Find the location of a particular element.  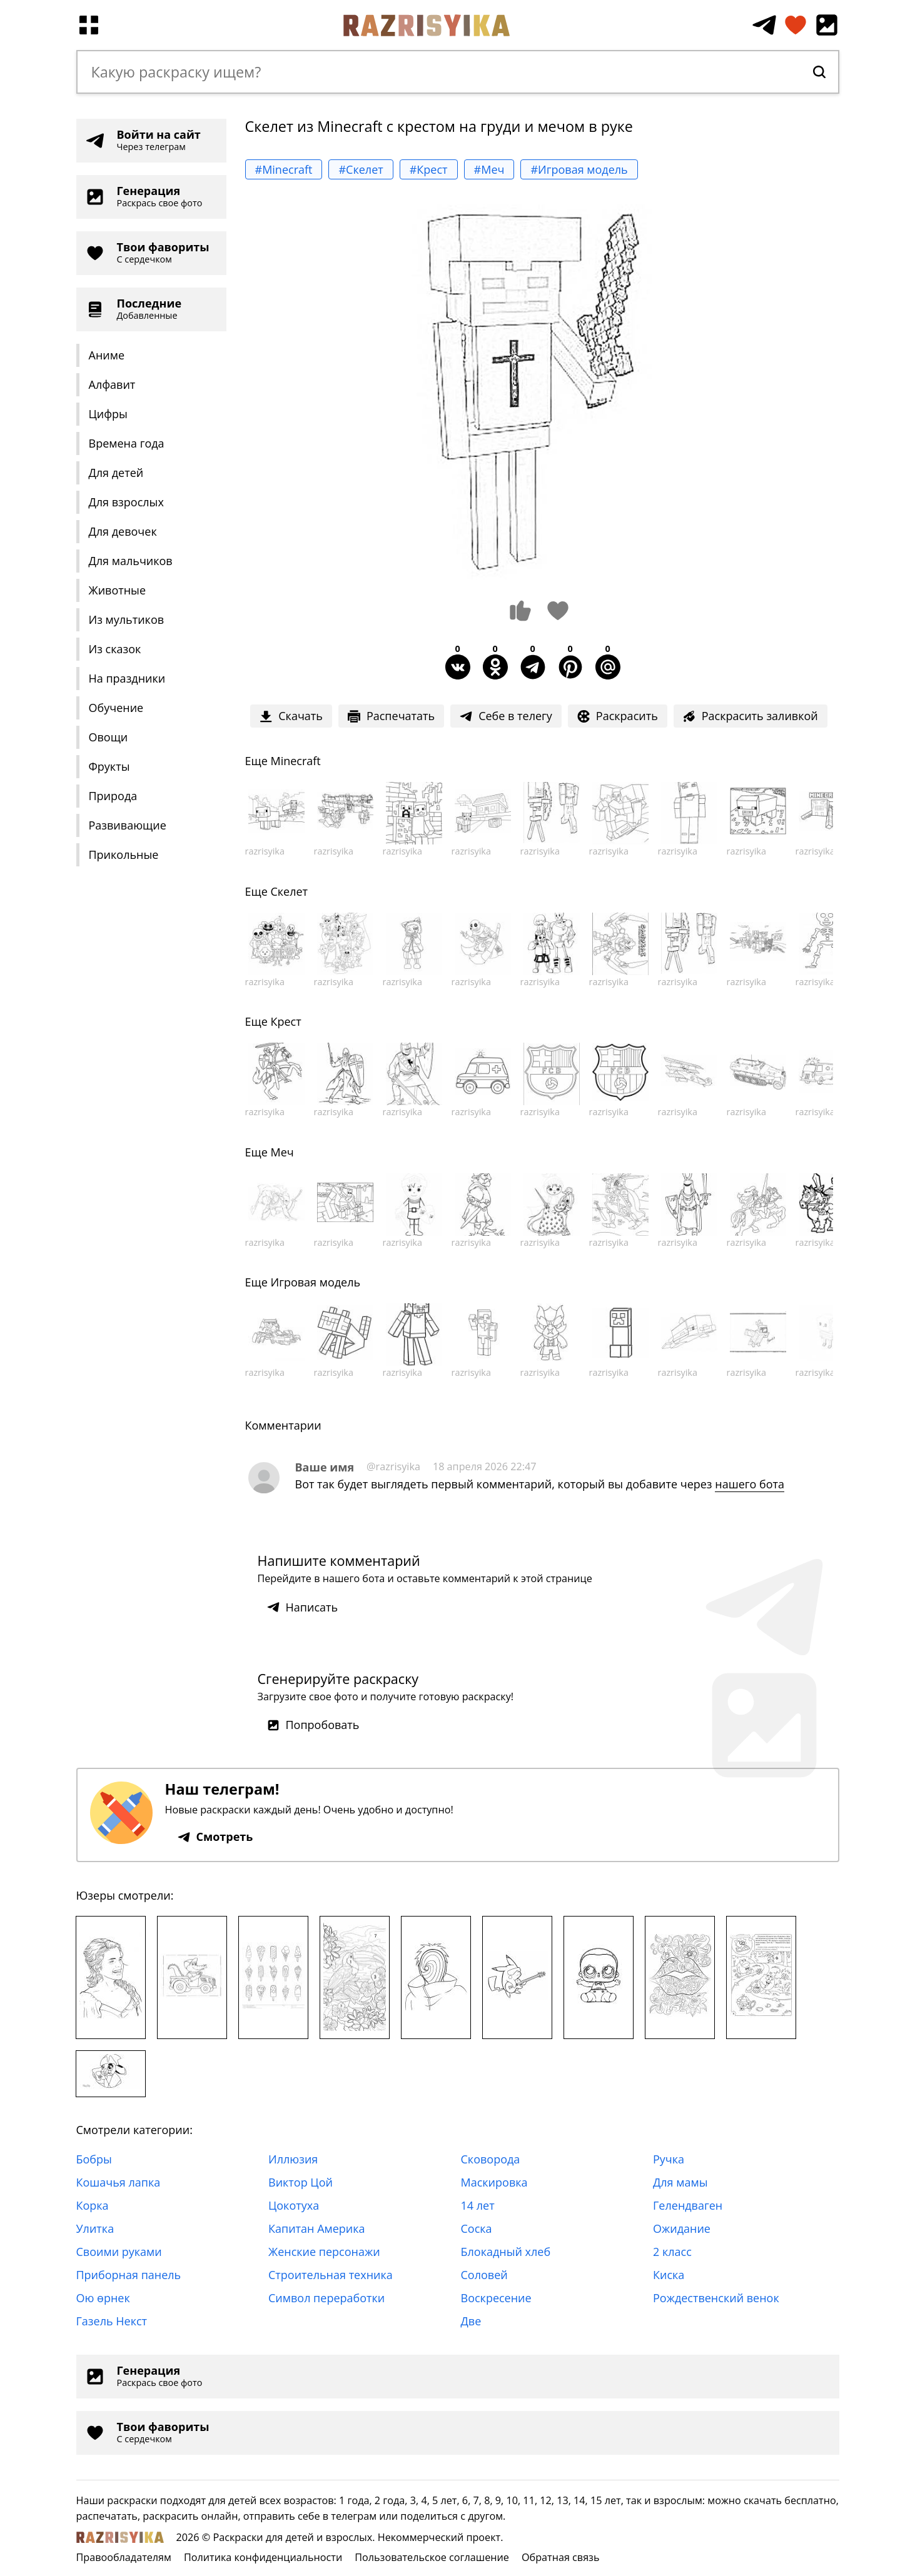

#Крест is located at coordinates (429, 169).